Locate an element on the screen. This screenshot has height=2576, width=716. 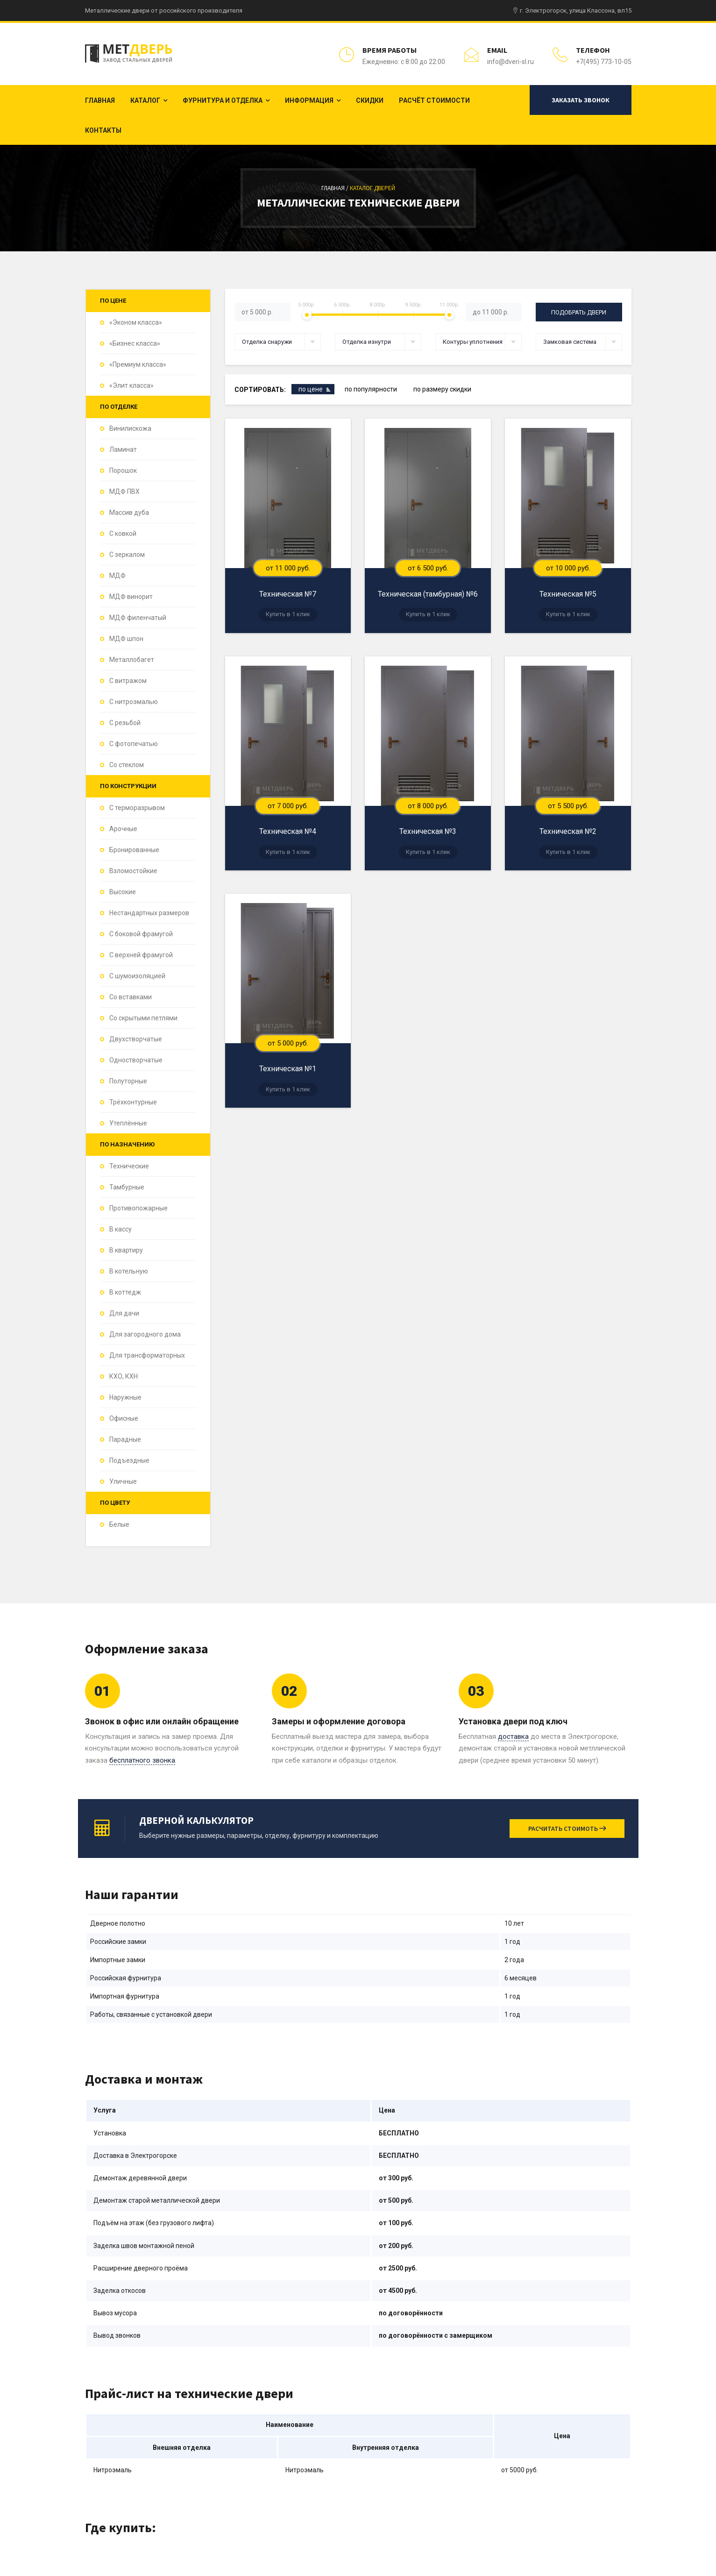
Со стеклом is located at coordinates (126, 765).